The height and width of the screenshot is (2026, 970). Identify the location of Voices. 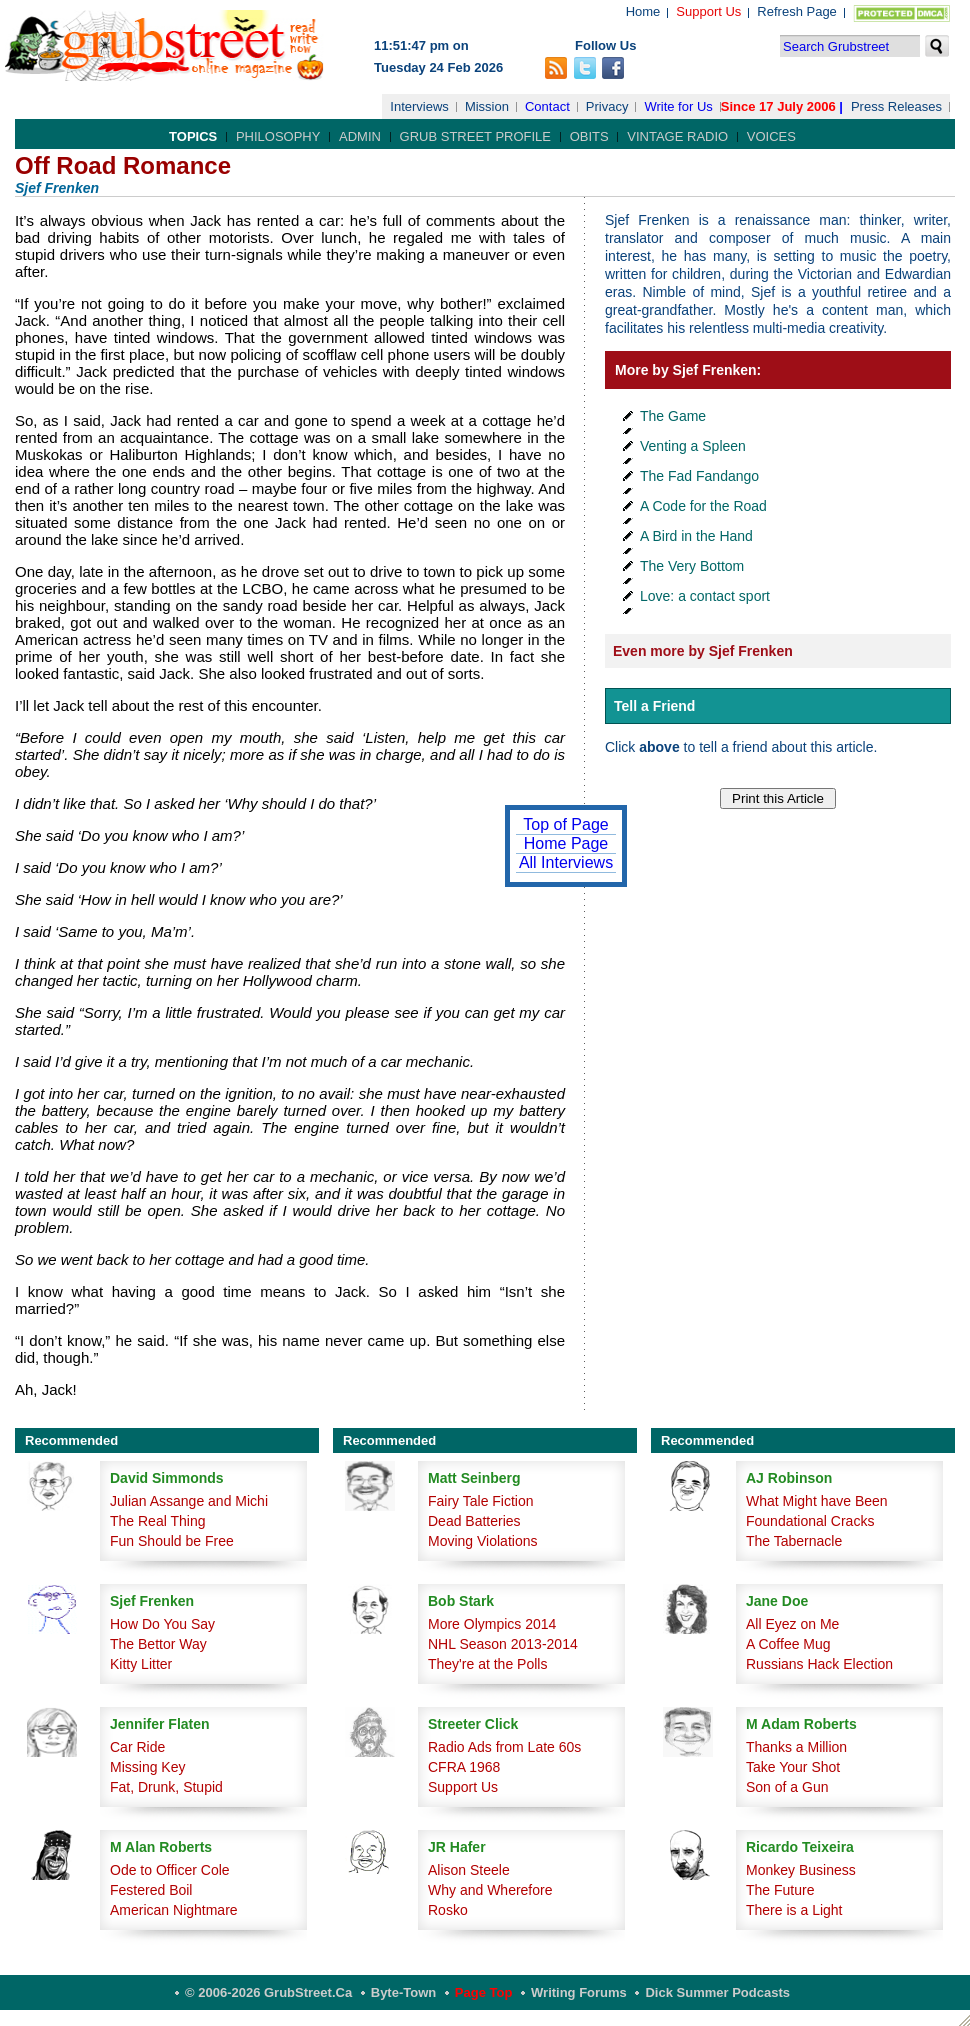
(771, 136).